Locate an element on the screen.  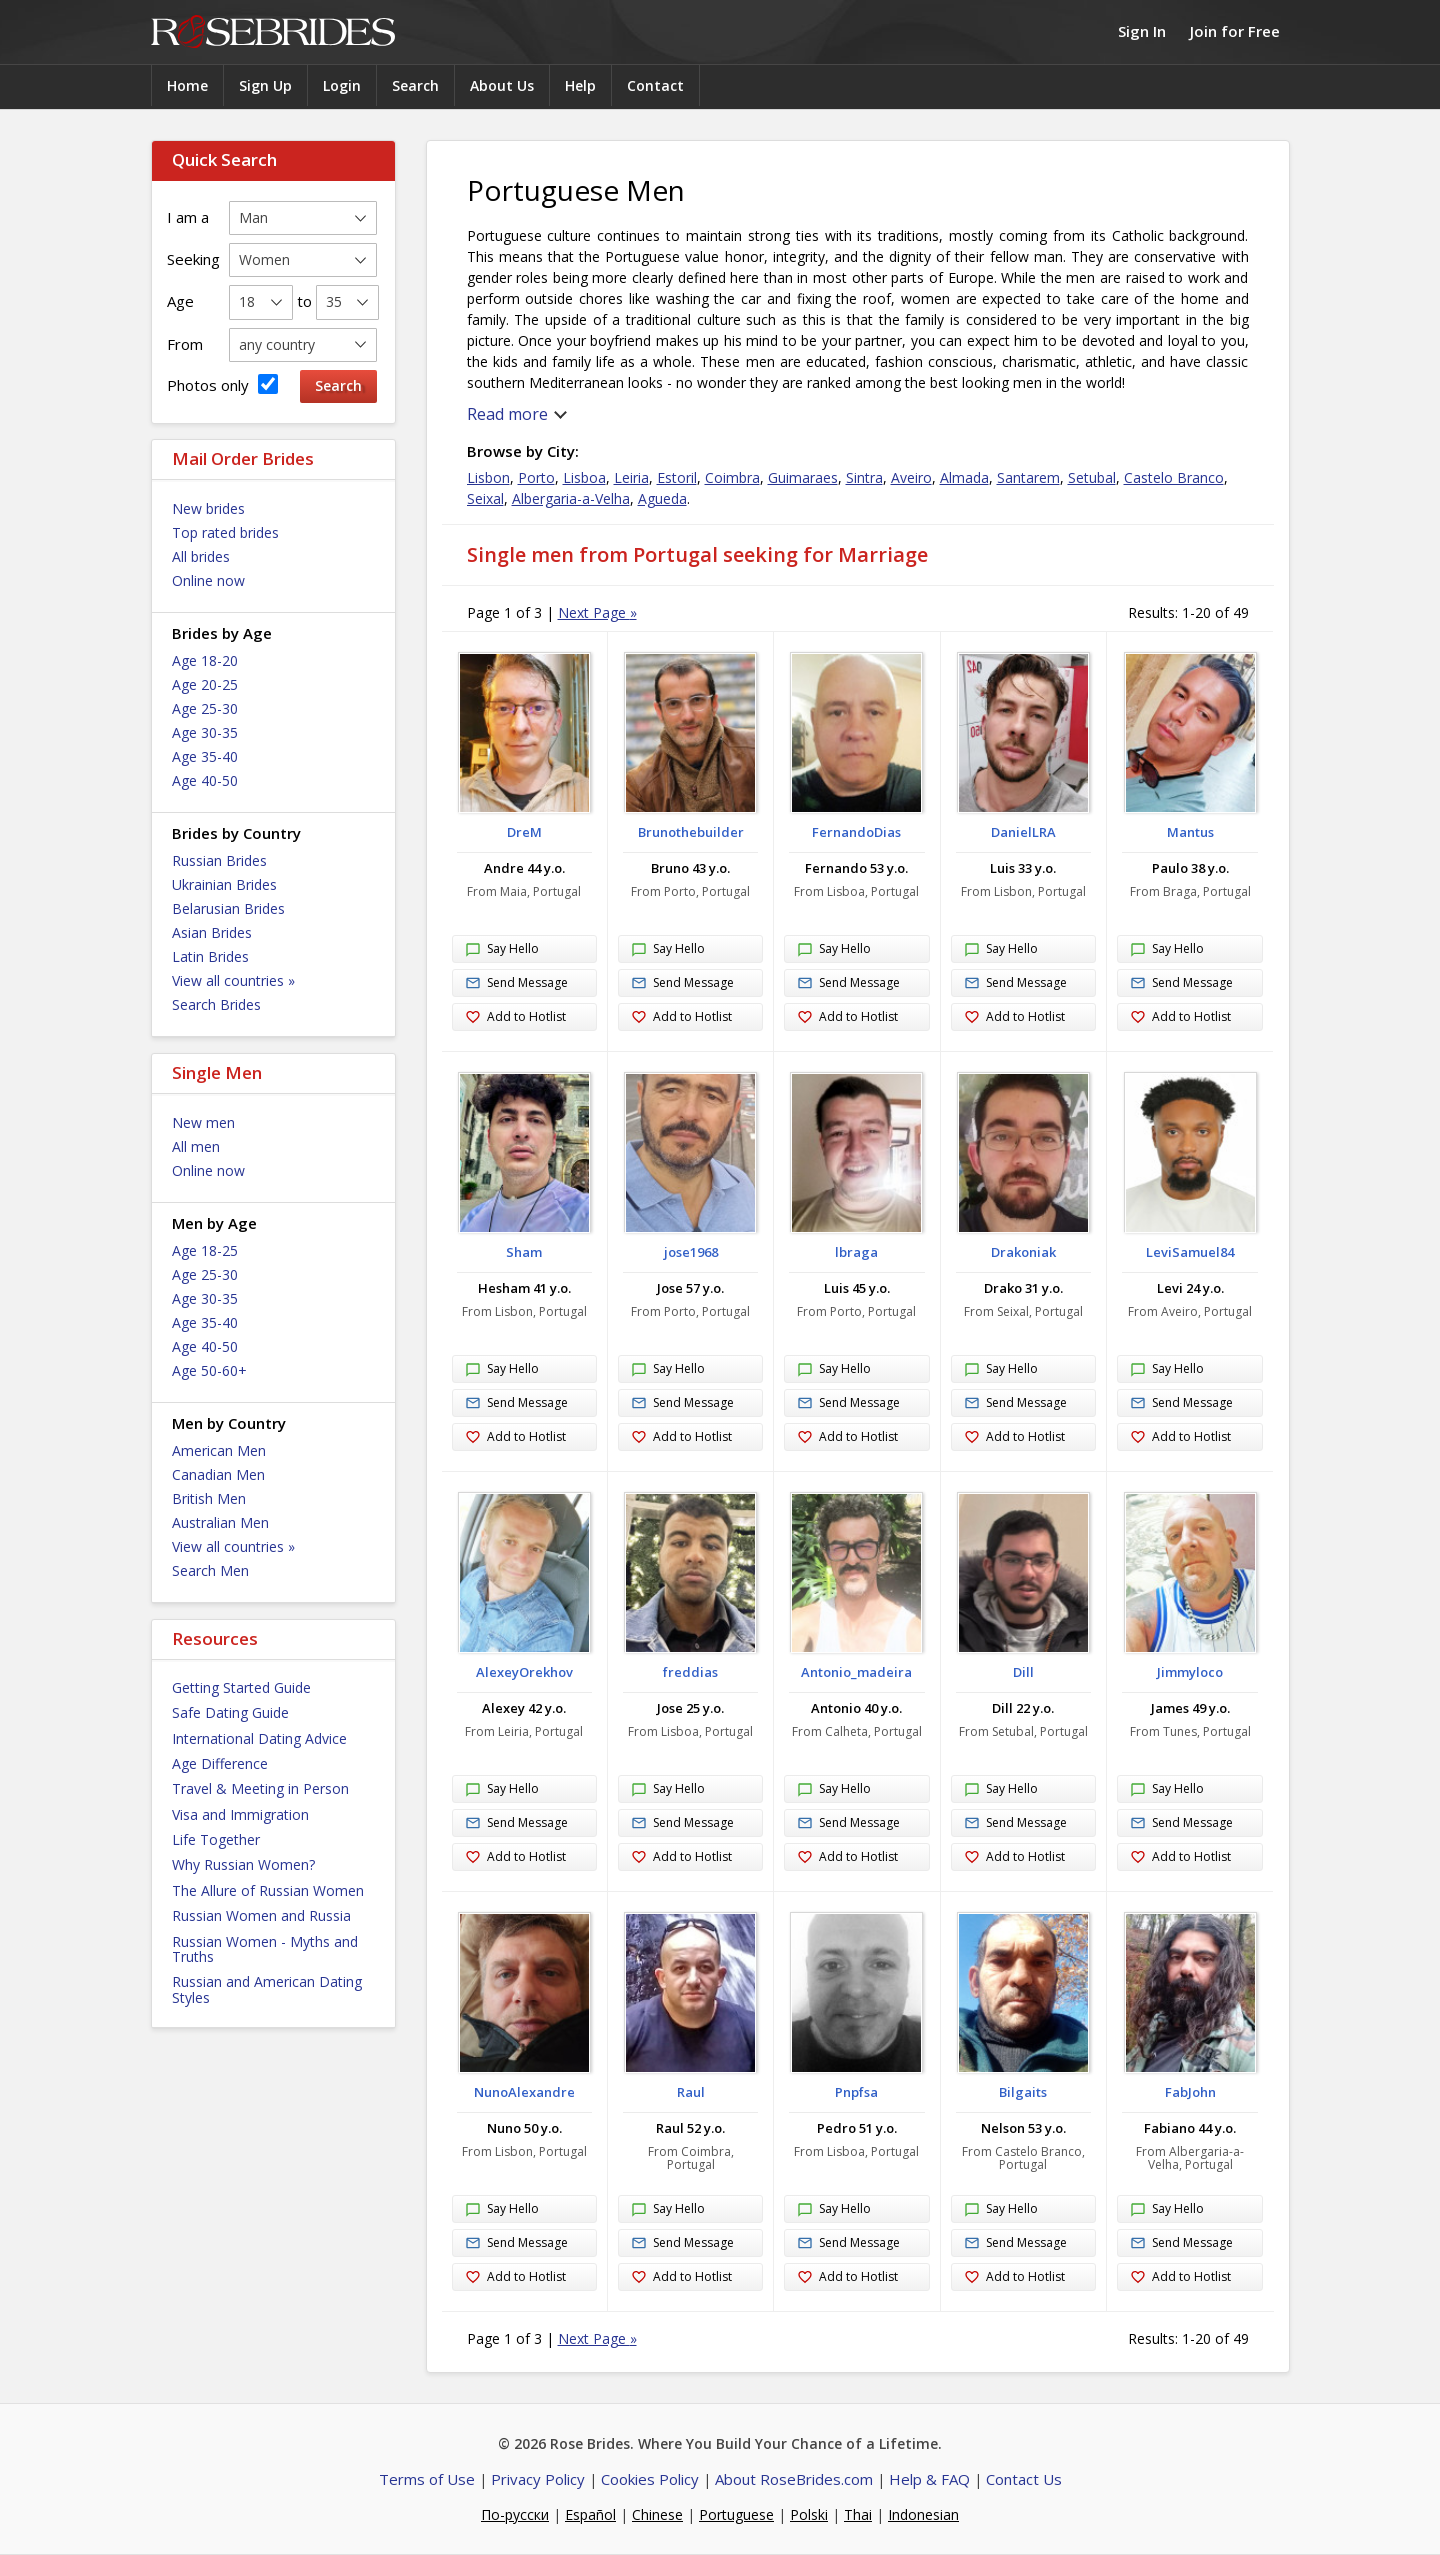
Age 30-35 is located at coordinates (205, 732).